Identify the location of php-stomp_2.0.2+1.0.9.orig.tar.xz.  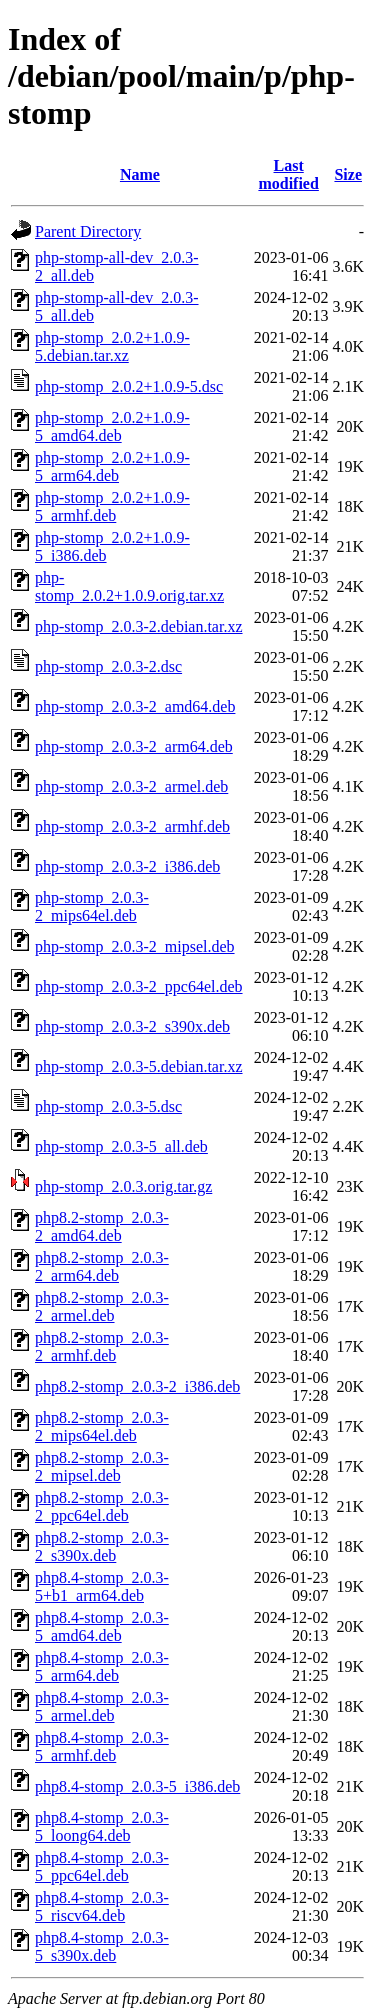
(129, 586).